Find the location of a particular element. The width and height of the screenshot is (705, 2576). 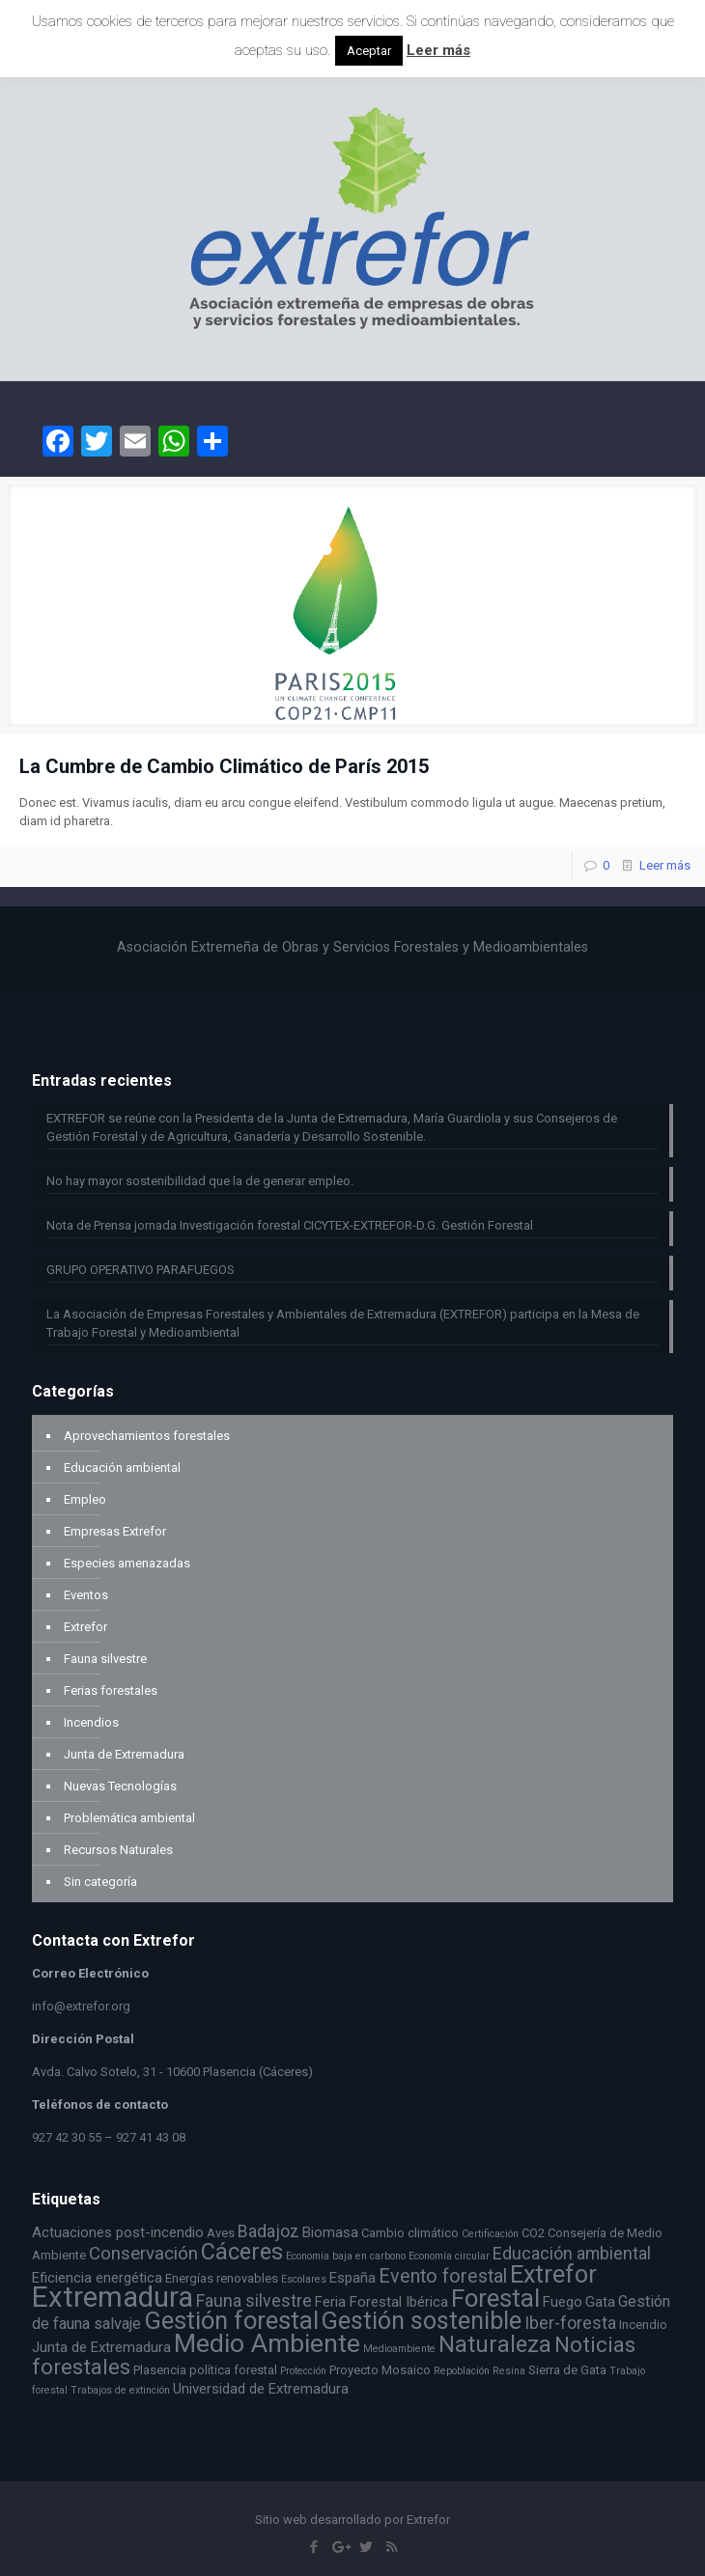

Conservación [Conservación (7 elementos)] is located at coordinates (143, 2253).